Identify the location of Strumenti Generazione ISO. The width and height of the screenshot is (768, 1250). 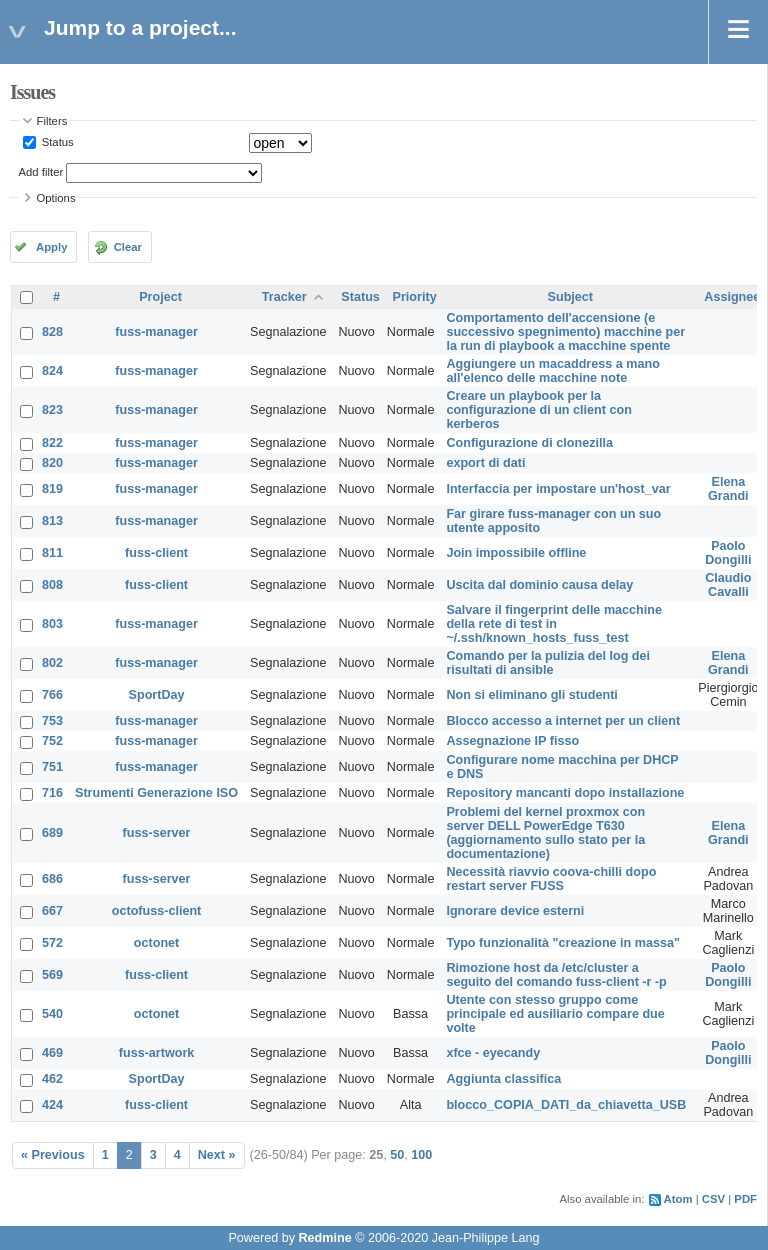
(156, 793).